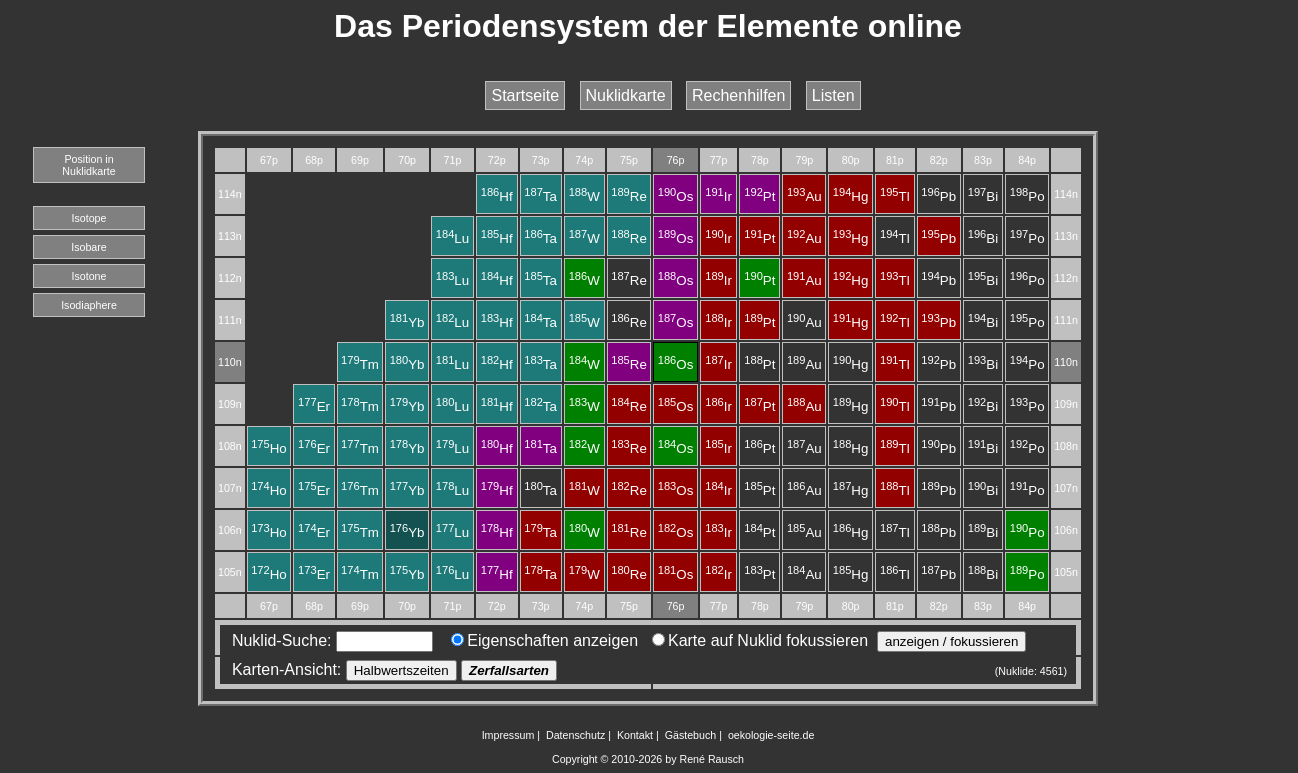  I want to click on 68p, so click(314, 160).